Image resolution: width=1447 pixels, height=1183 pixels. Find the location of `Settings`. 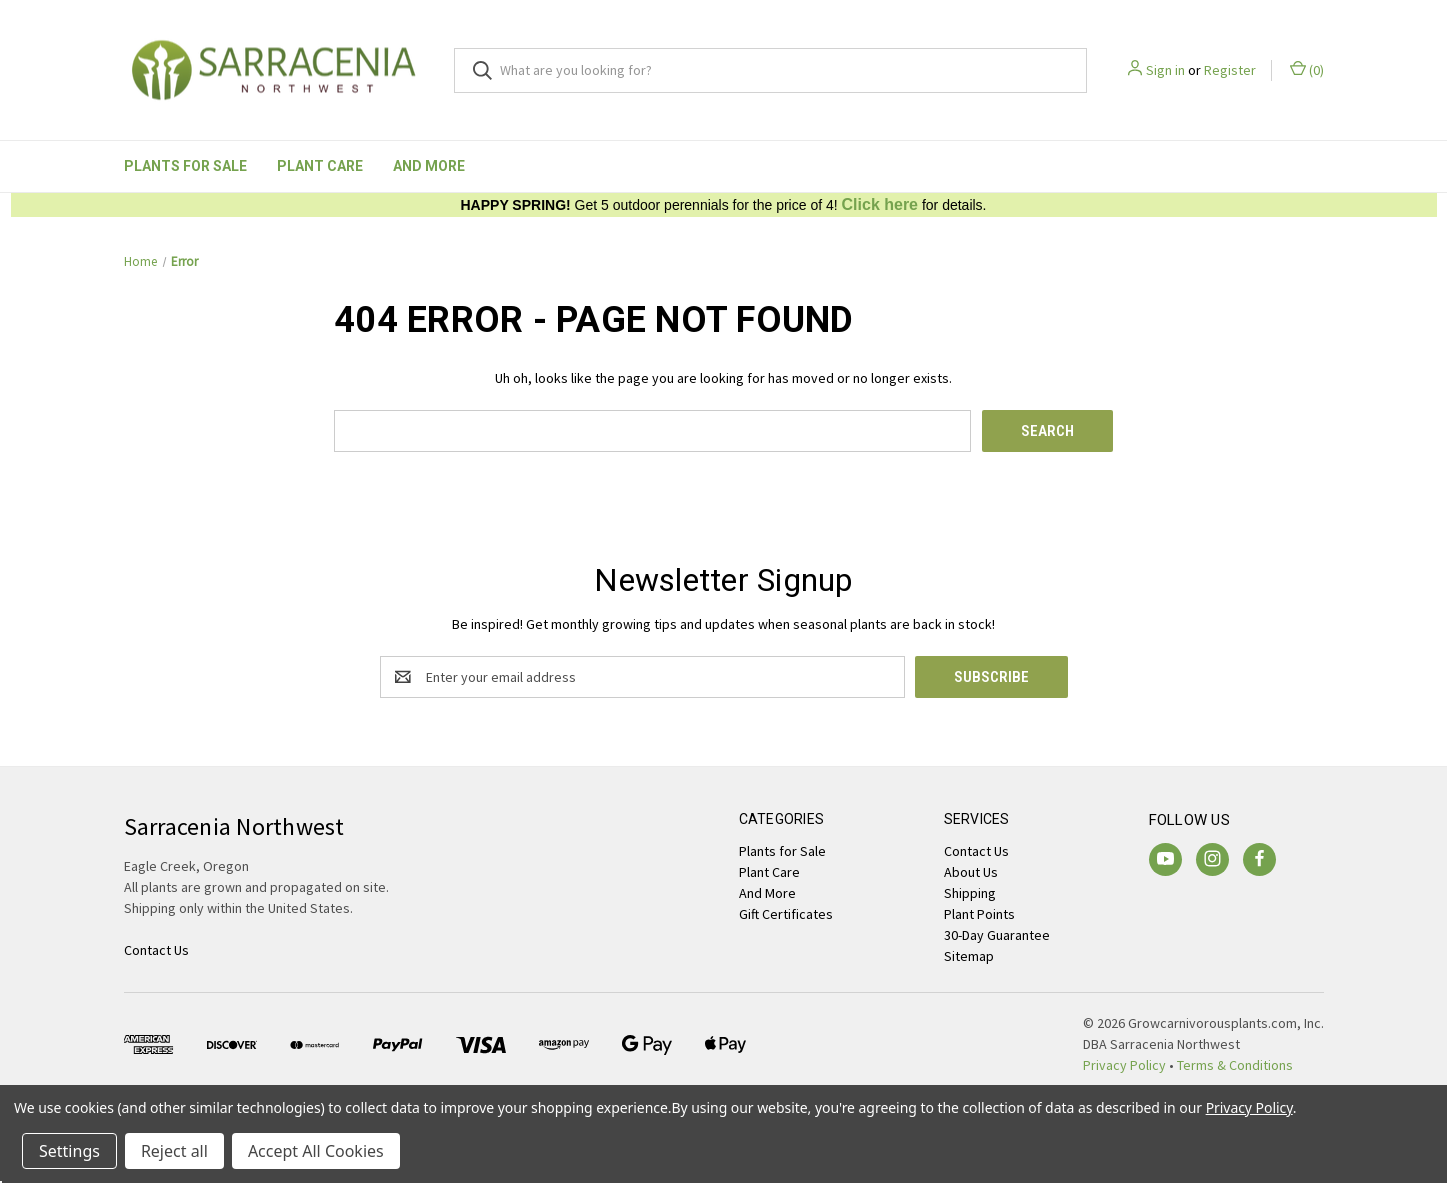

Settings is located at coordinates (69, 1151).